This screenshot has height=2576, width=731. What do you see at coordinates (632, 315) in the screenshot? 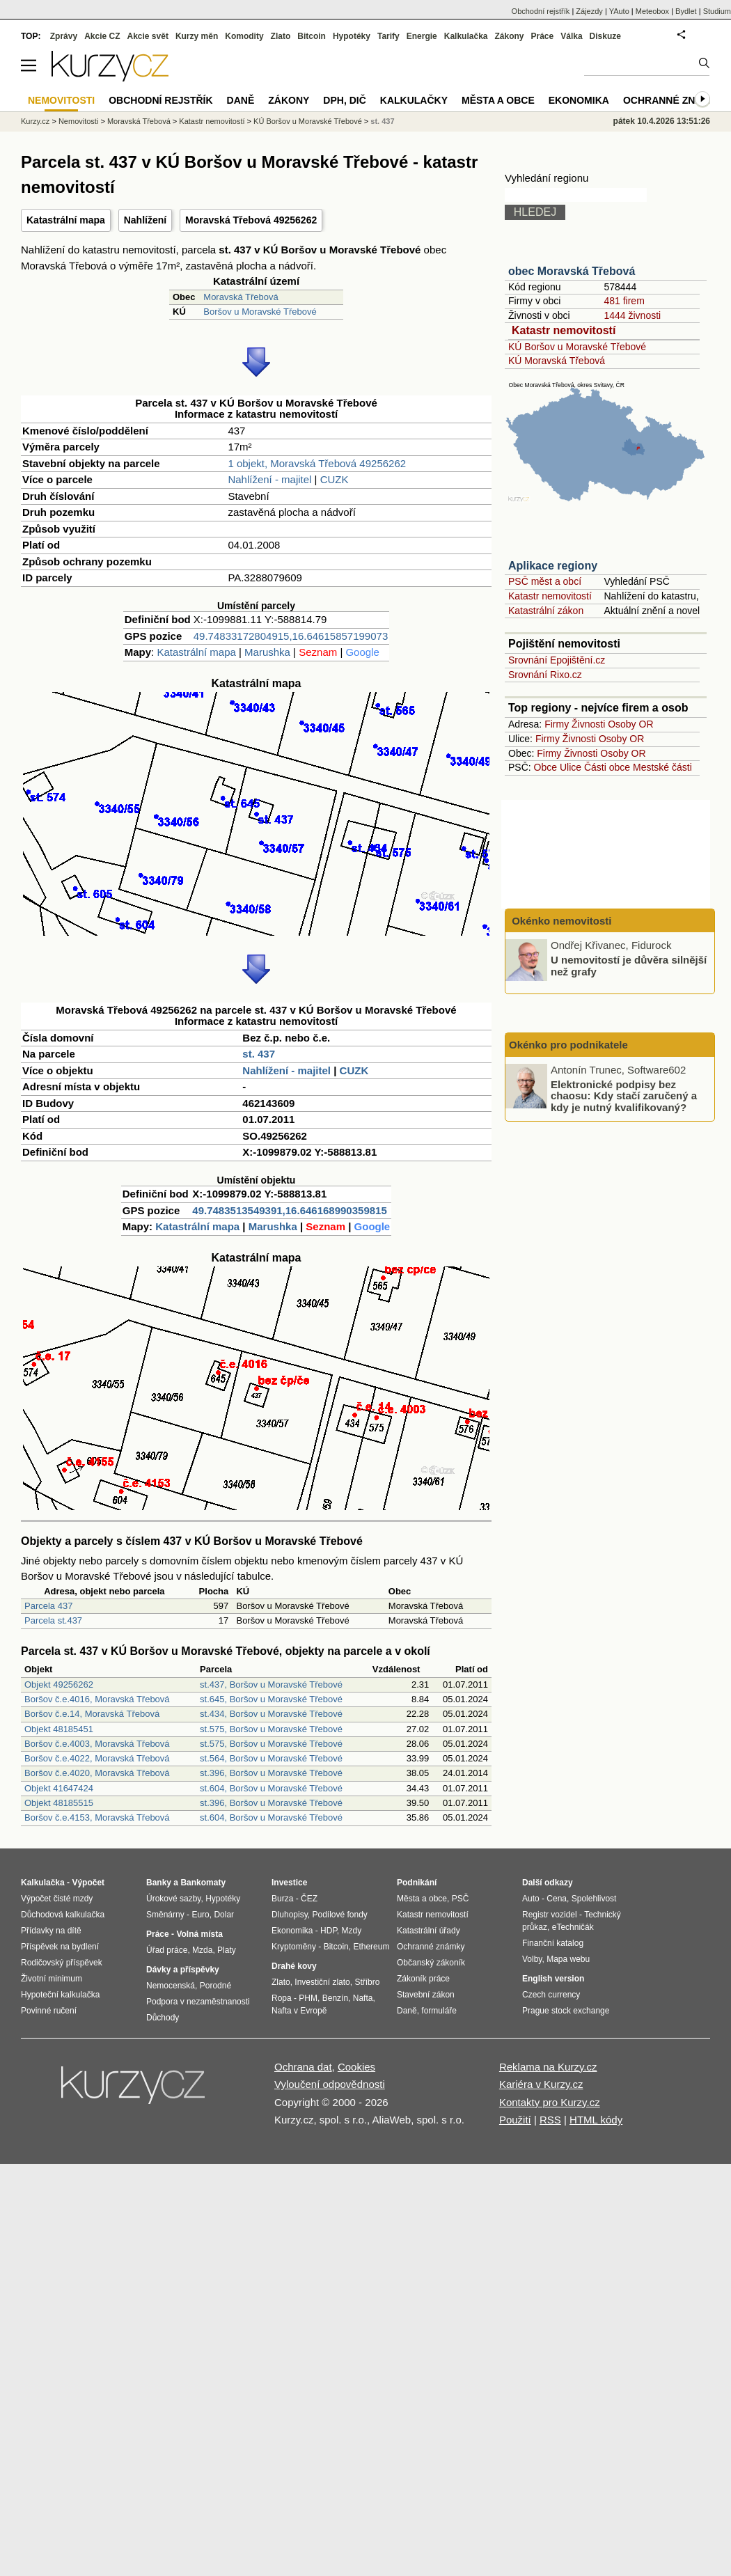
I see `1444 živnosti` at bounding box center [632, 315].